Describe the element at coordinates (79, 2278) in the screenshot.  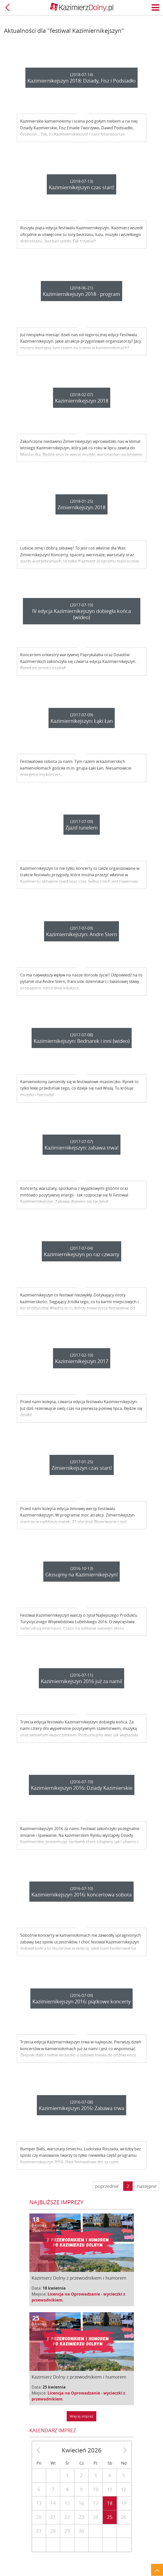
I see `Kazimierz Dolny z przewodnikiem i humorem` at that location.